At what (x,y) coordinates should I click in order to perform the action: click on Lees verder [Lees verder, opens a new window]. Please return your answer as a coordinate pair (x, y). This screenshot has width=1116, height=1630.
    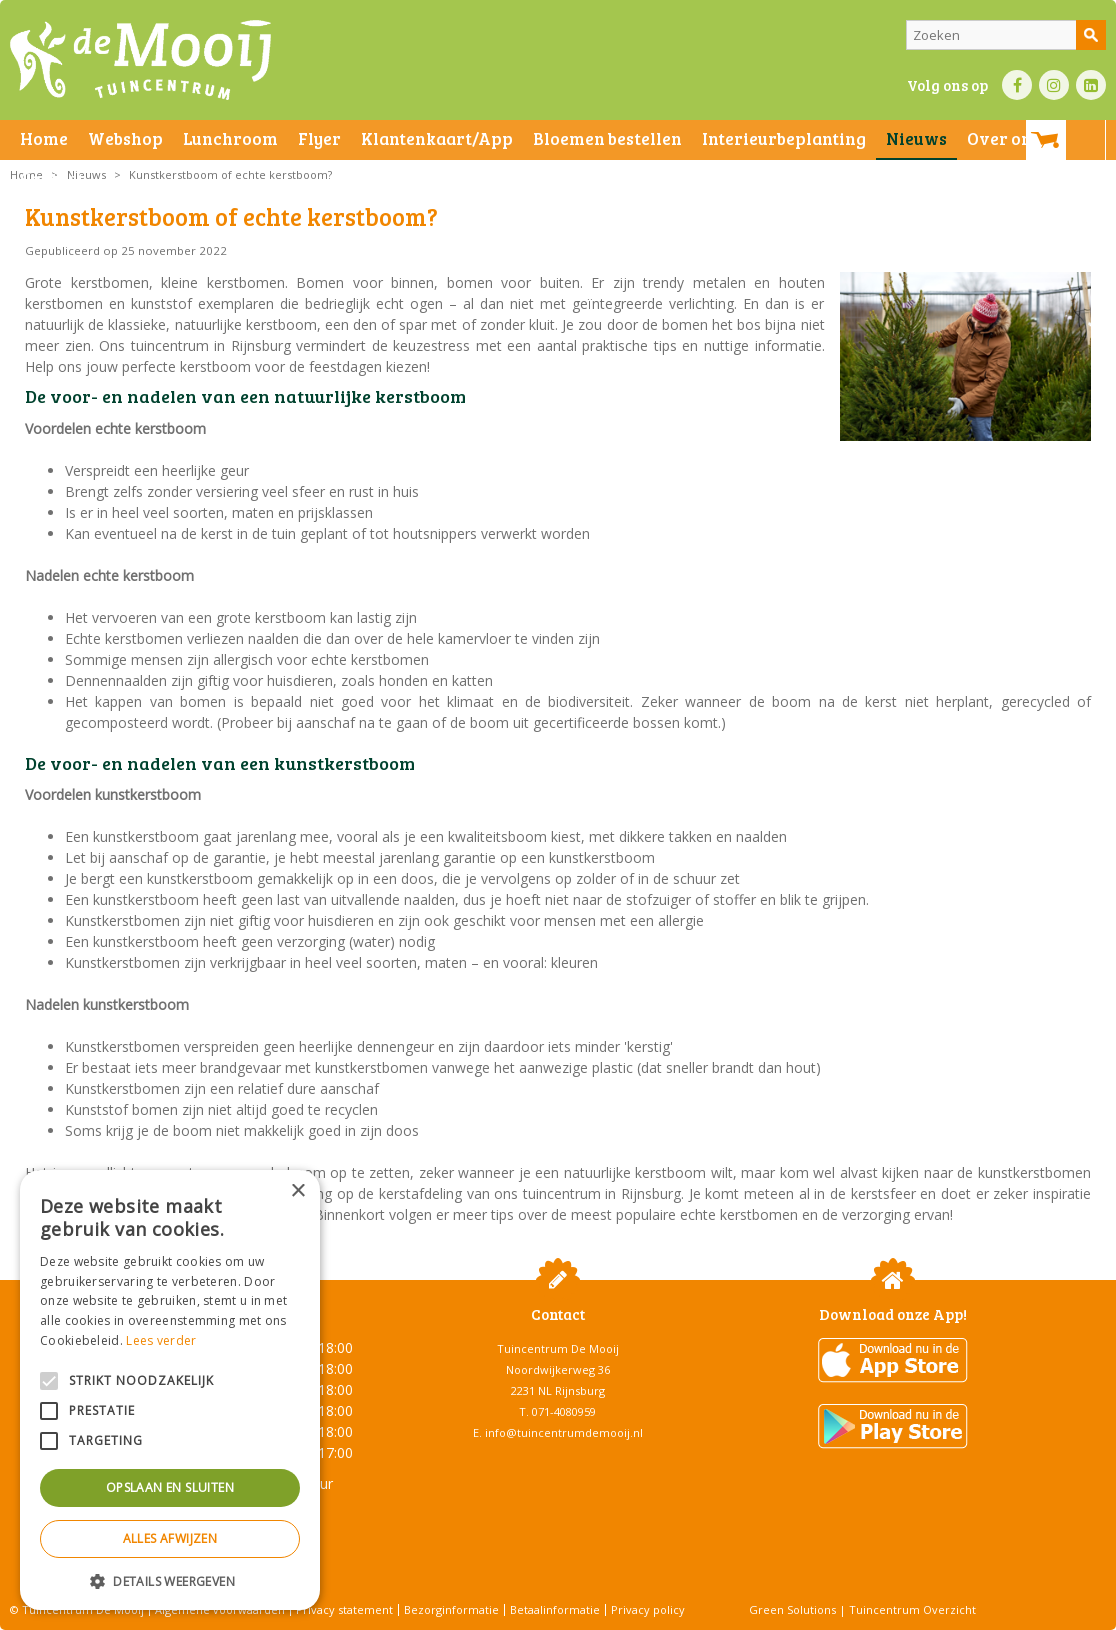
    Looking at the image, I should click on (161, 1340).